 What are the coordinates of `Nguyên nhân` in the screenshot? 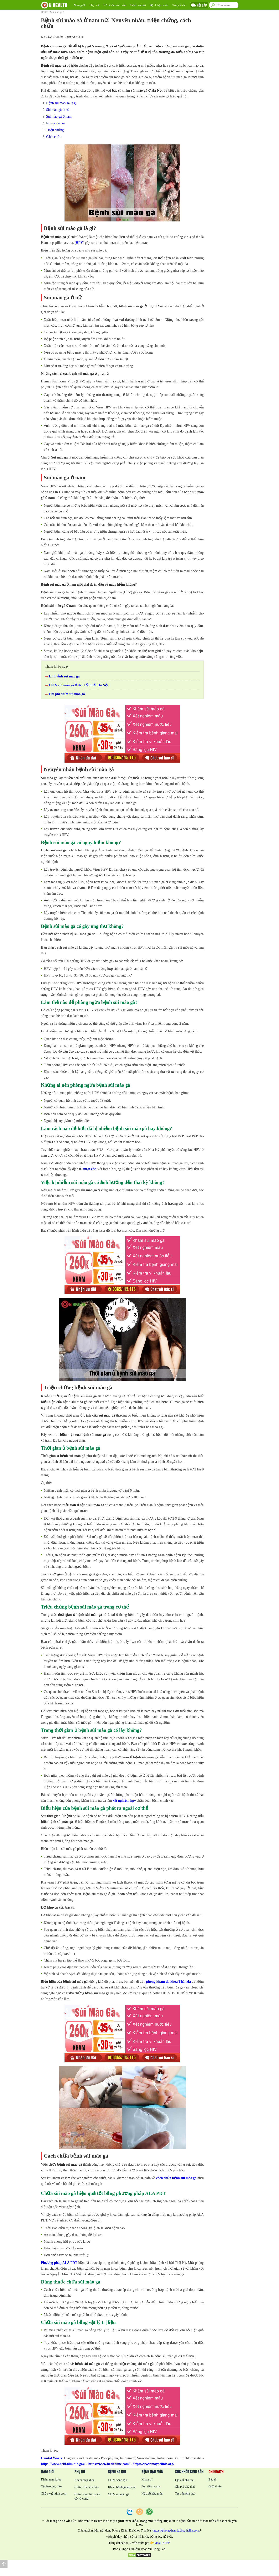 It's located at (55, 123).